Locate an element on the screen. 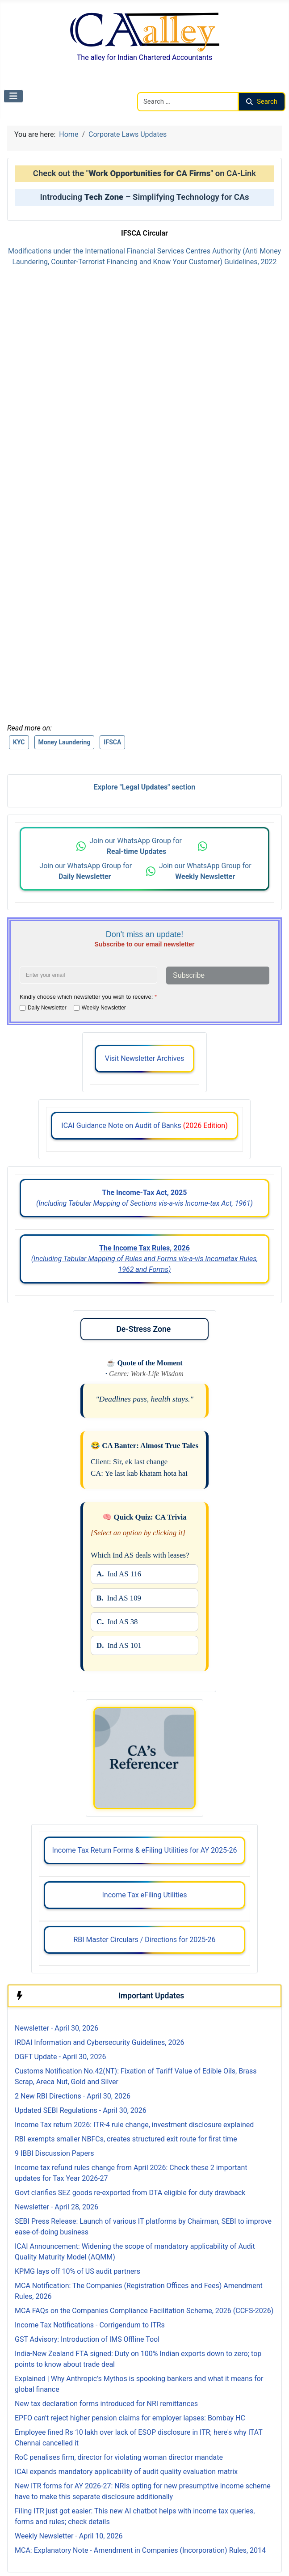 This screenshot has width=289, height=2576. Income Tax return 2026: ITR-4 rule change, investment disclosure explained is located at coordinates (134, 2124).